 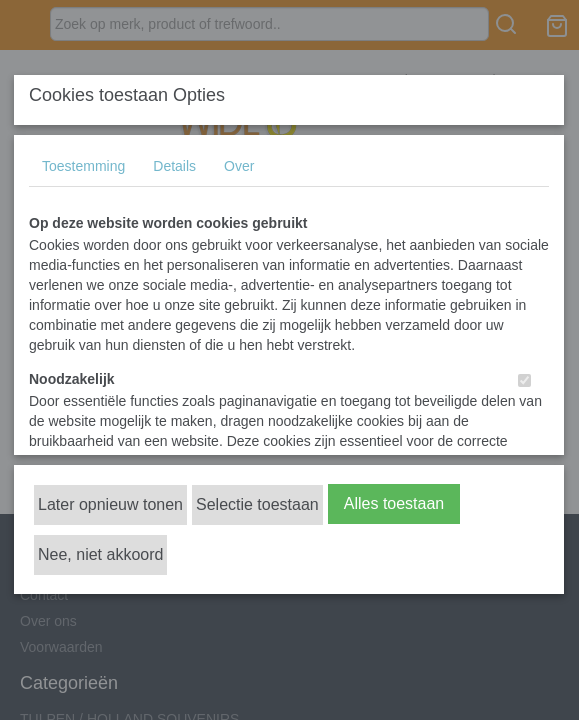 What do you see at coordinates (524, 380) in the screenshot?
I see `[switch]` at bounding box center [524, 380].